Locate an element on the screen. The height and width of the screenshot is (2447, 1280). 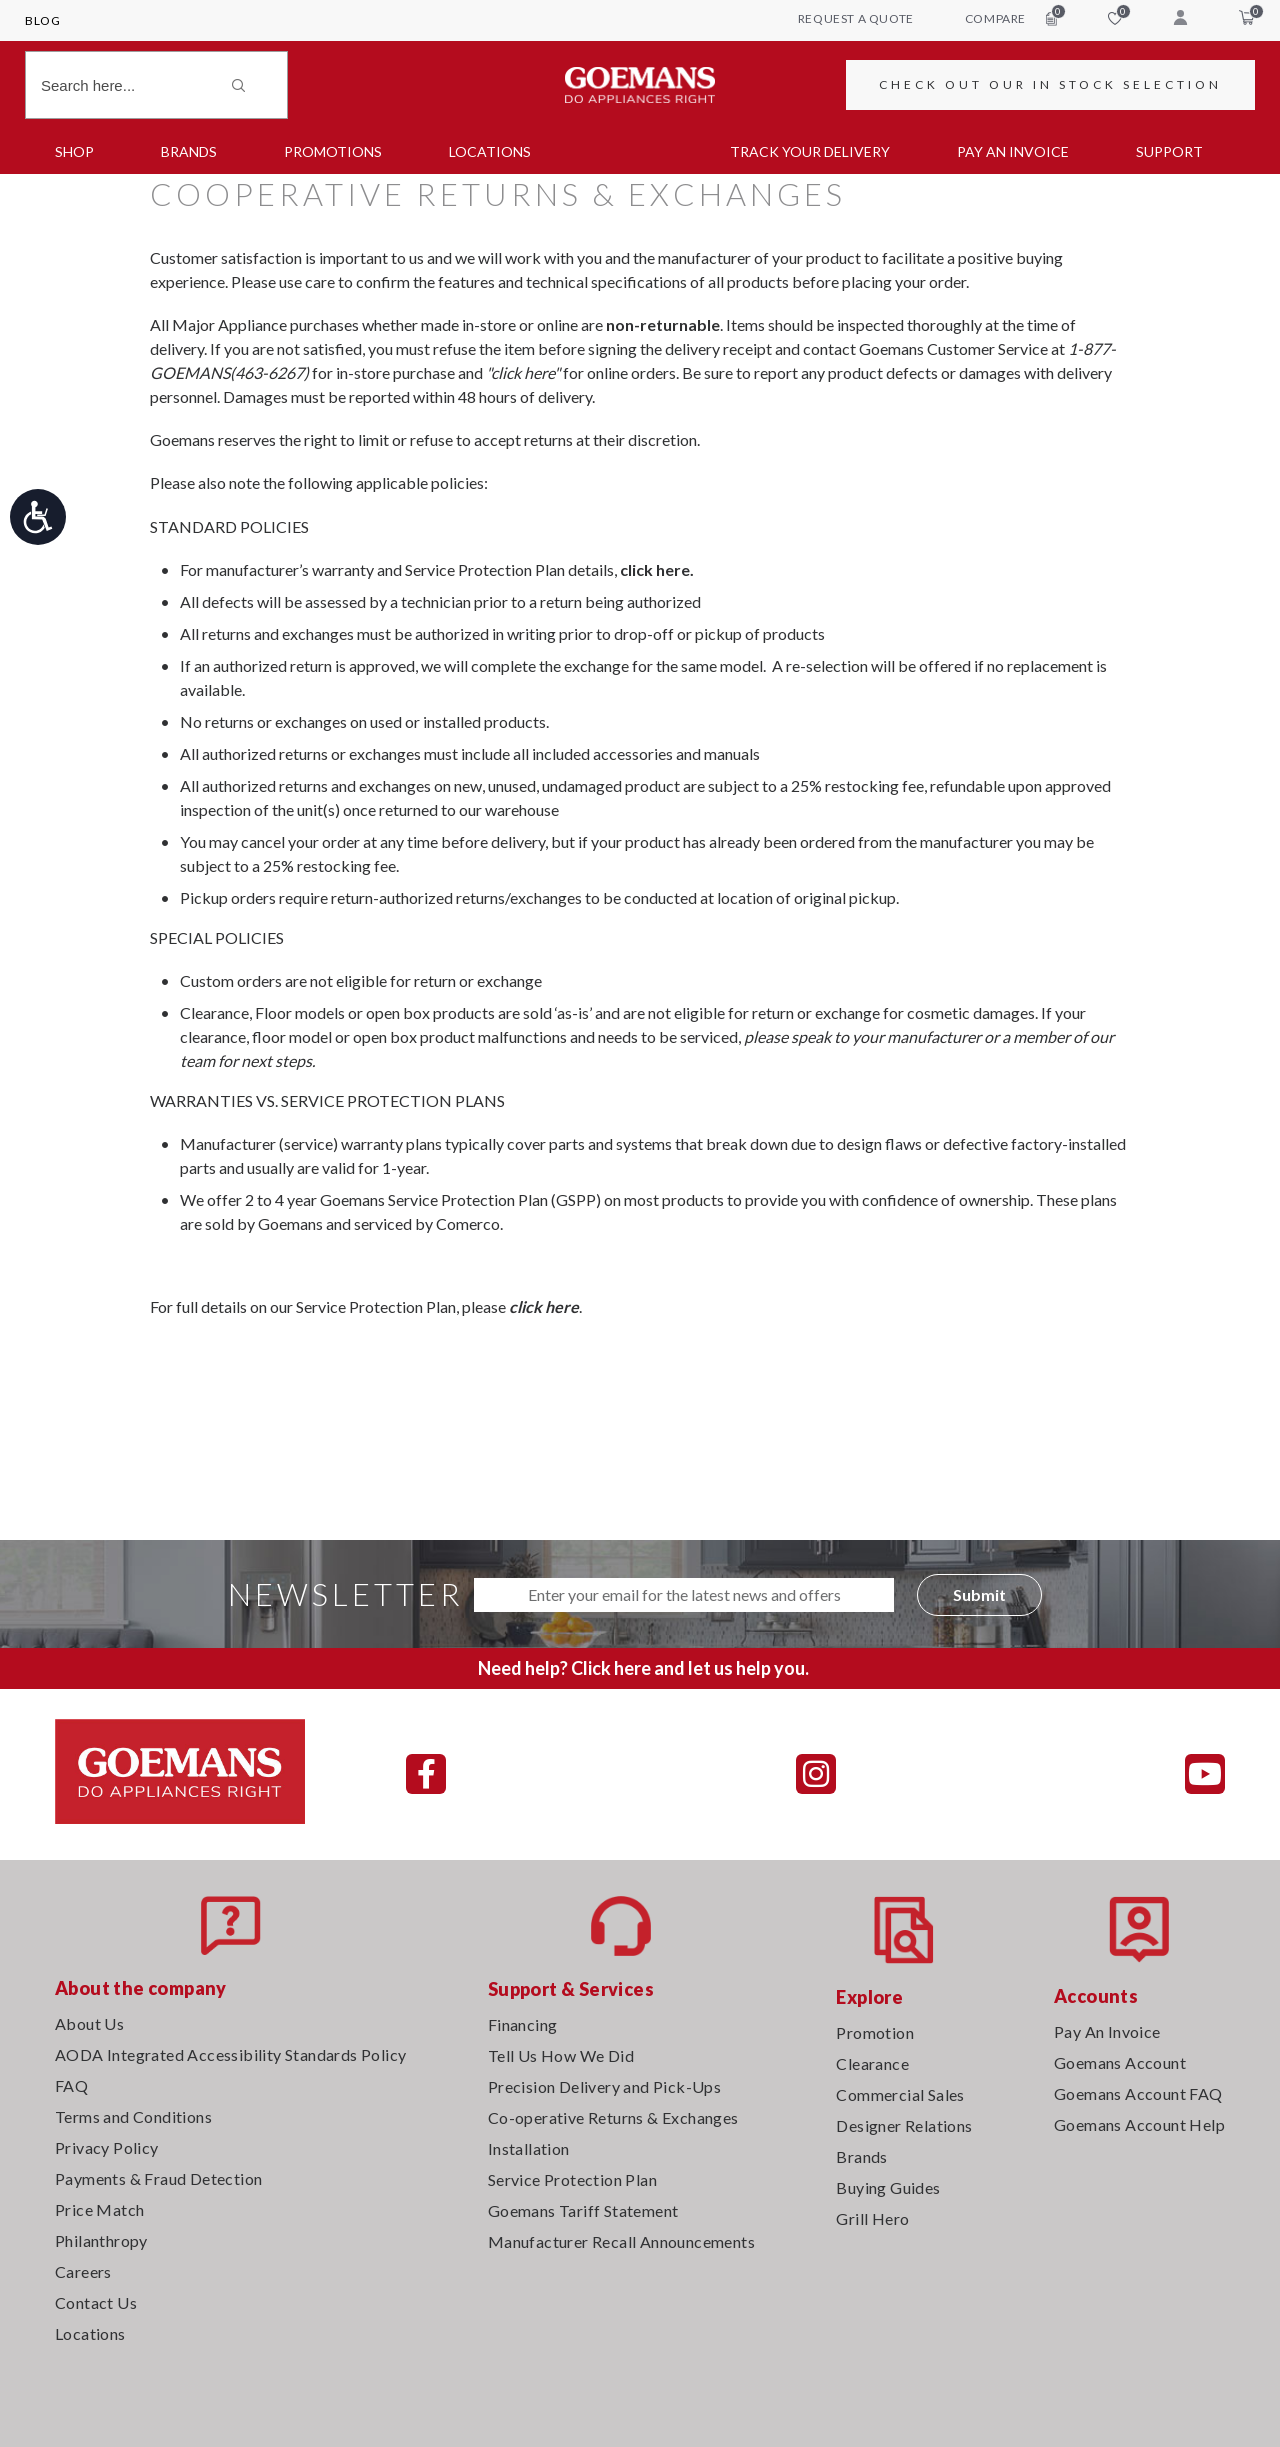
compare is located at coordinates (1011, 18).